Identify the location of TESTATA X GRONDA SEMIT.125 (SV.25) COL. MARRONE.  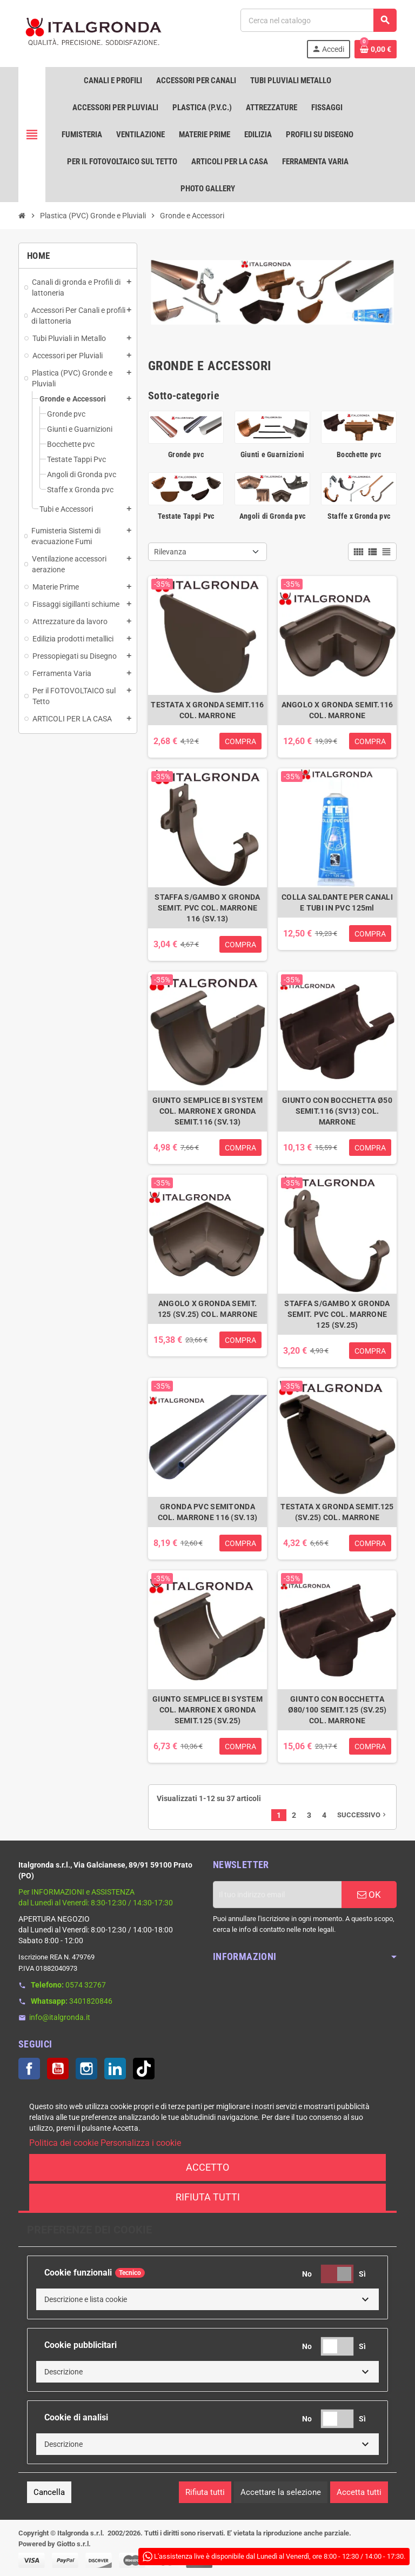
(336, 1512).